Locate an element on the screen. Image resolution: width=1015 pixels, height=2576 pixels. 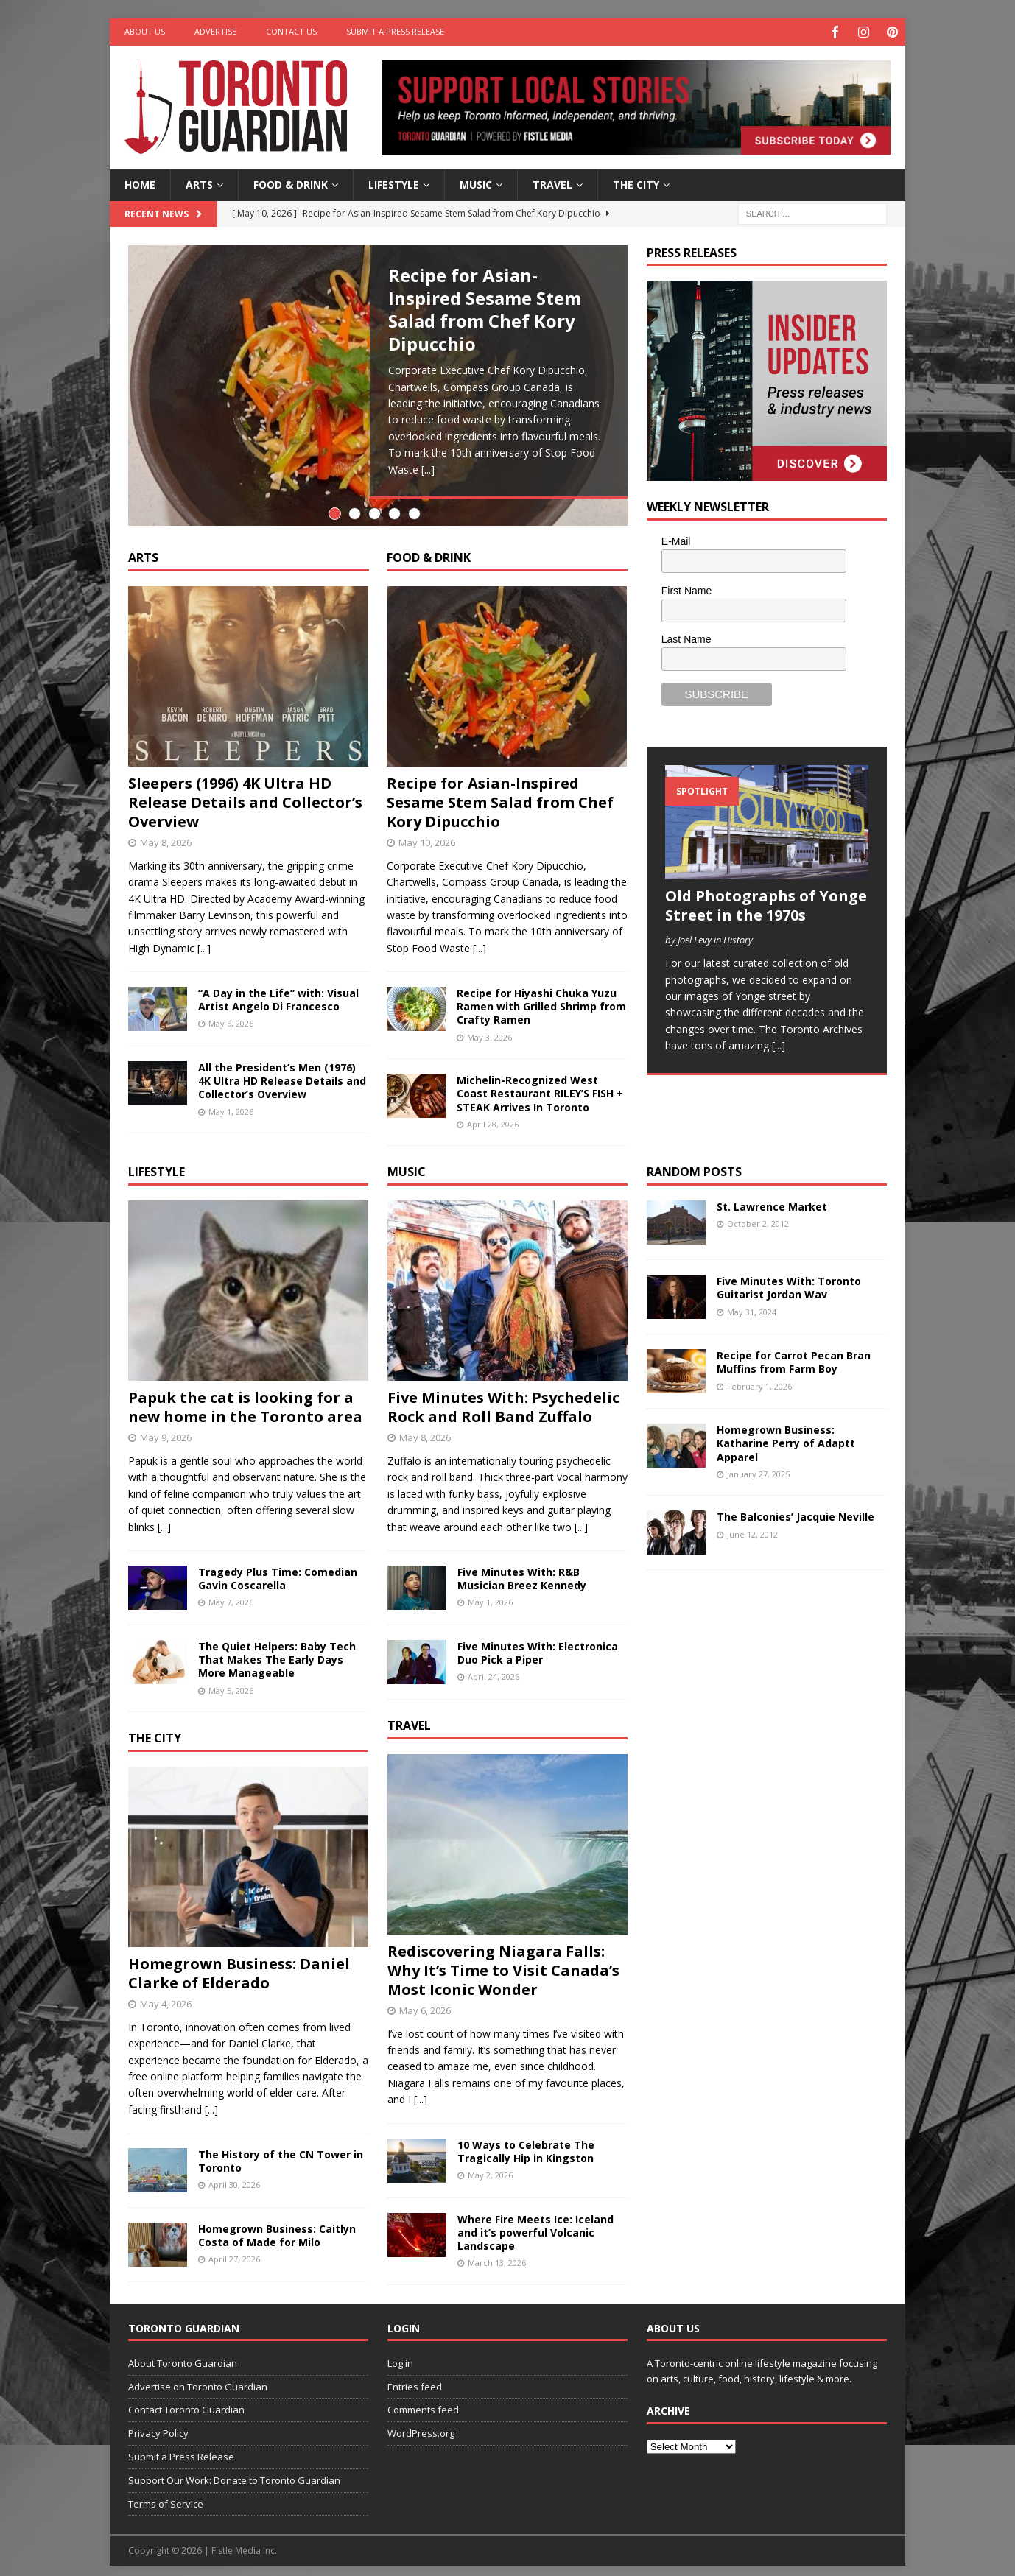
May 6, 2026 is located at coordinates (230, 1015).